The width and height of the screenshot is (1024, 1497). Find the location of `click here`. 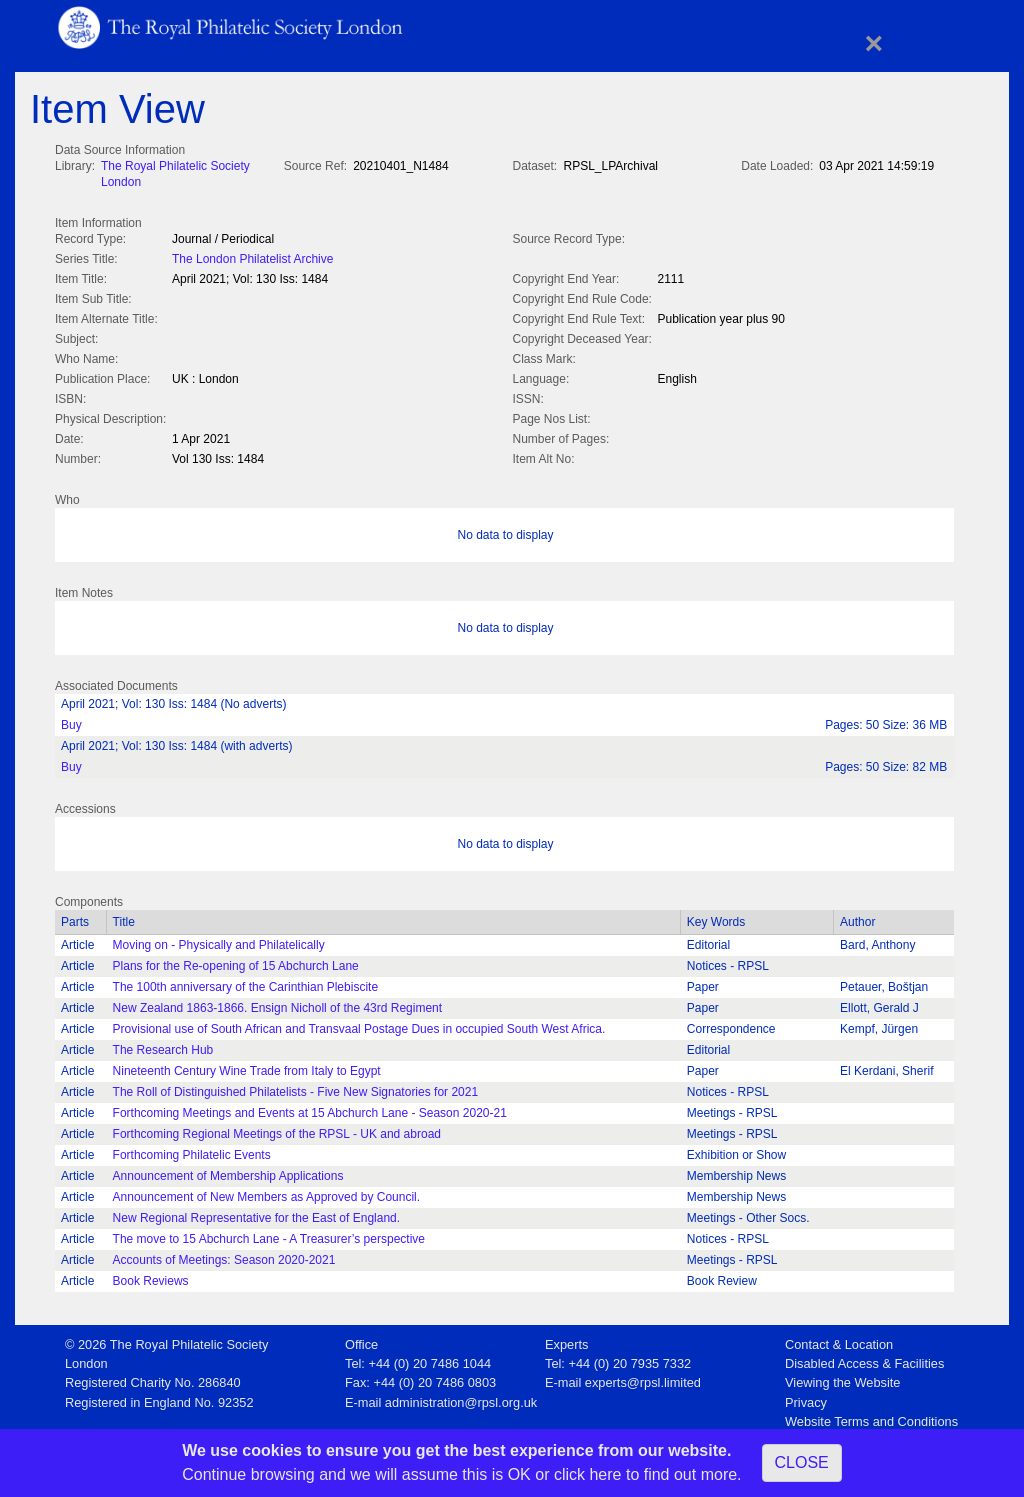

click here is located at coordinates (588, 1474).